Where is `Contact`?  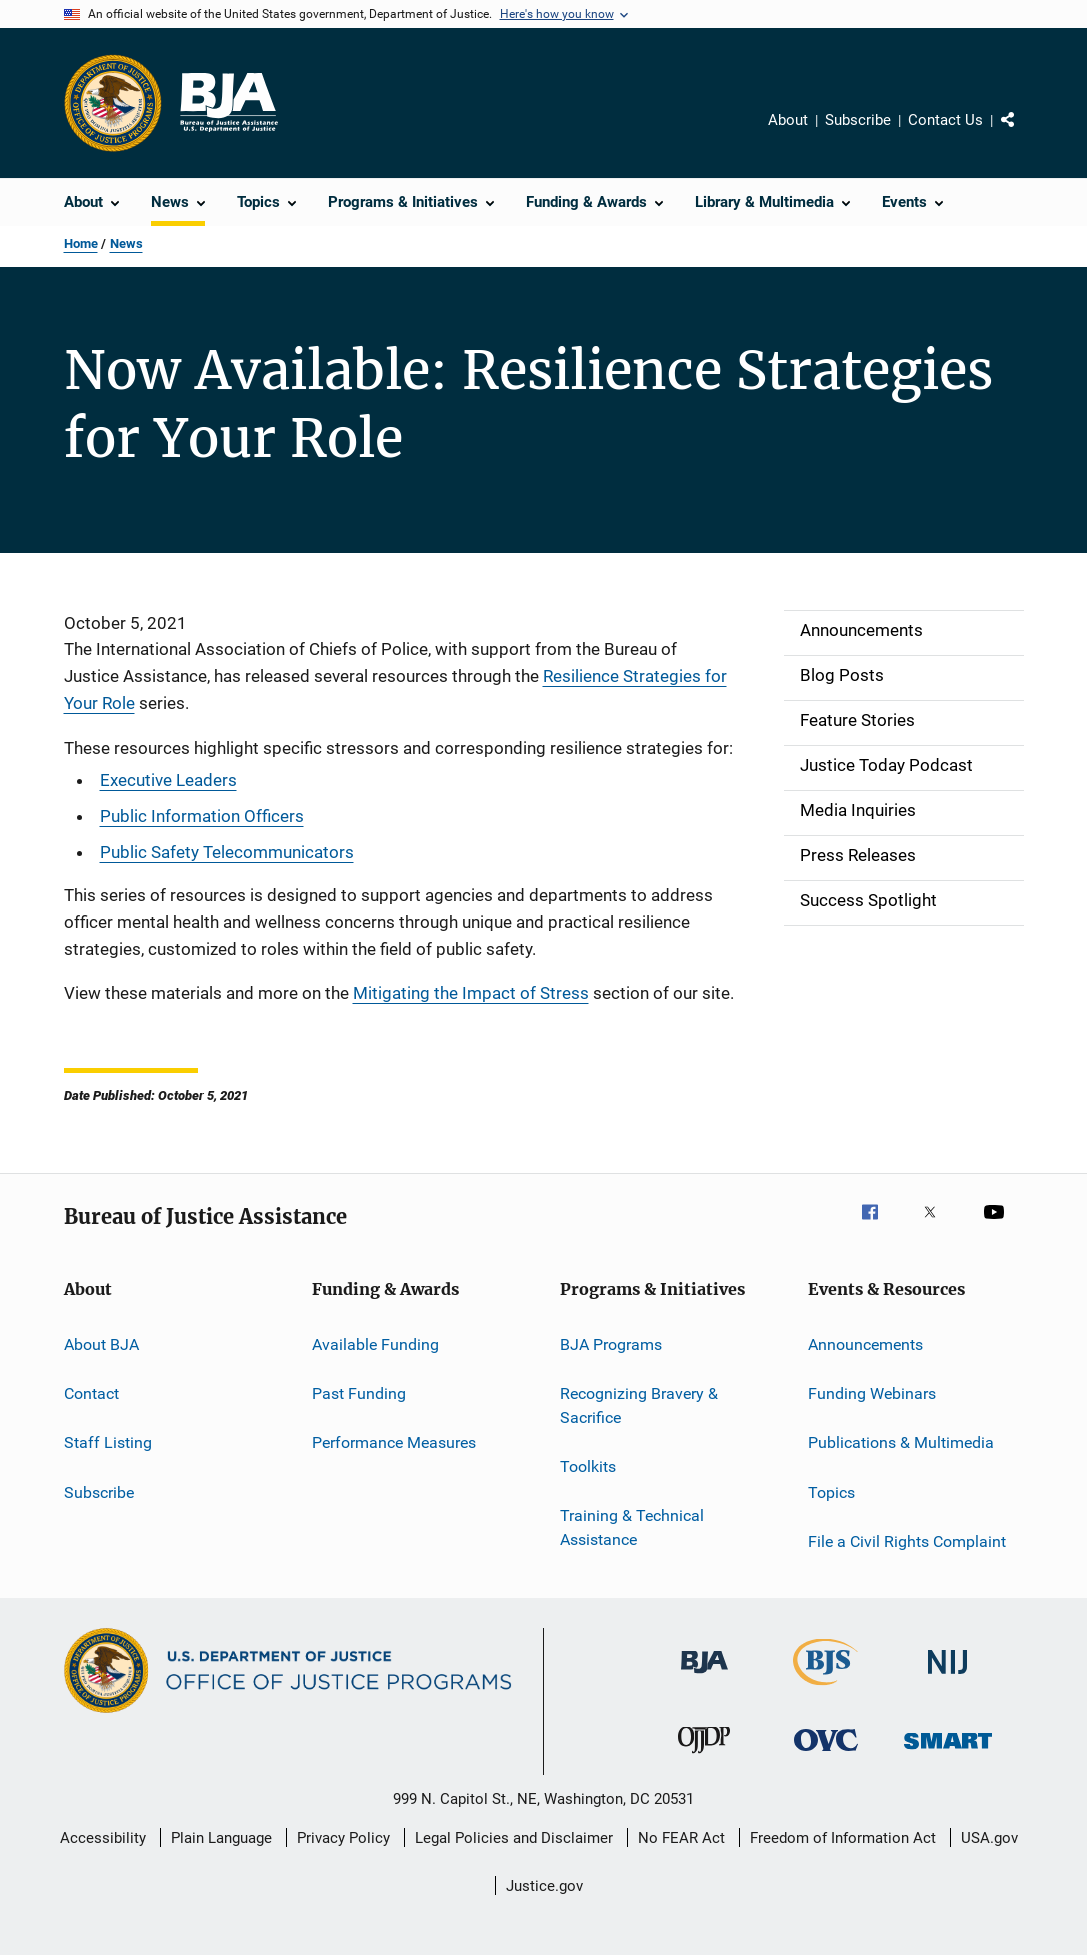
Contact is located at coordinates (91, 1393).